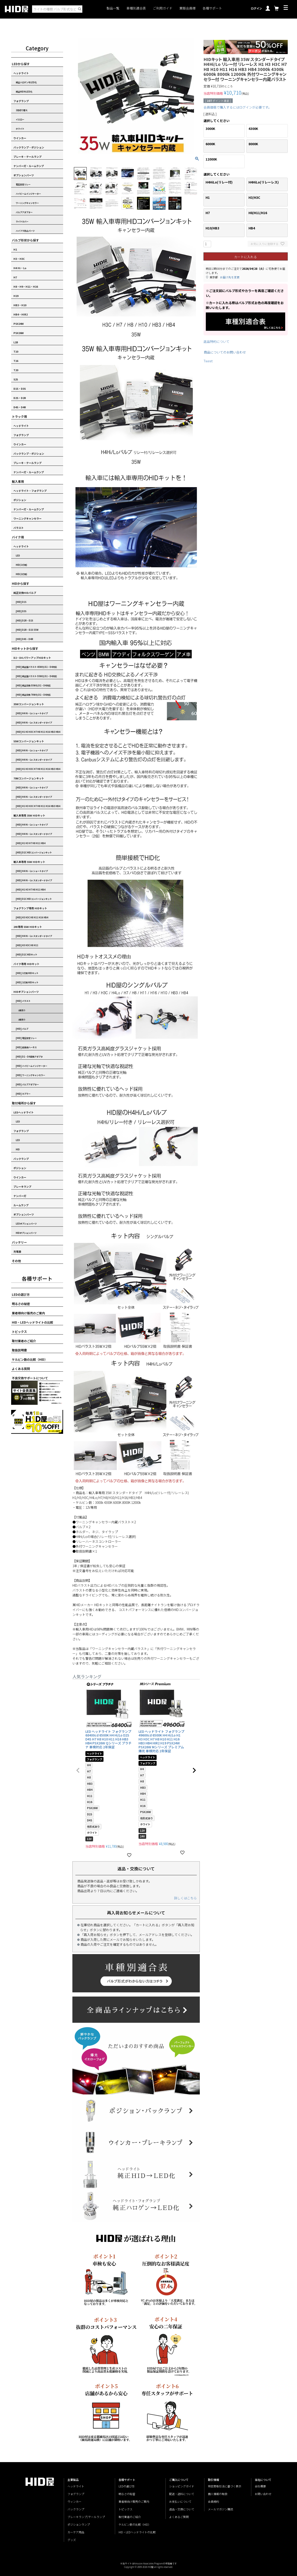 Image resolution: width=297 pixels, height=2576 pixels. Describe the element at coordinates (36, 667) in the screenshot. I see `[HID] 純正型バラスト 45W化 D2・D4対応` at that location.